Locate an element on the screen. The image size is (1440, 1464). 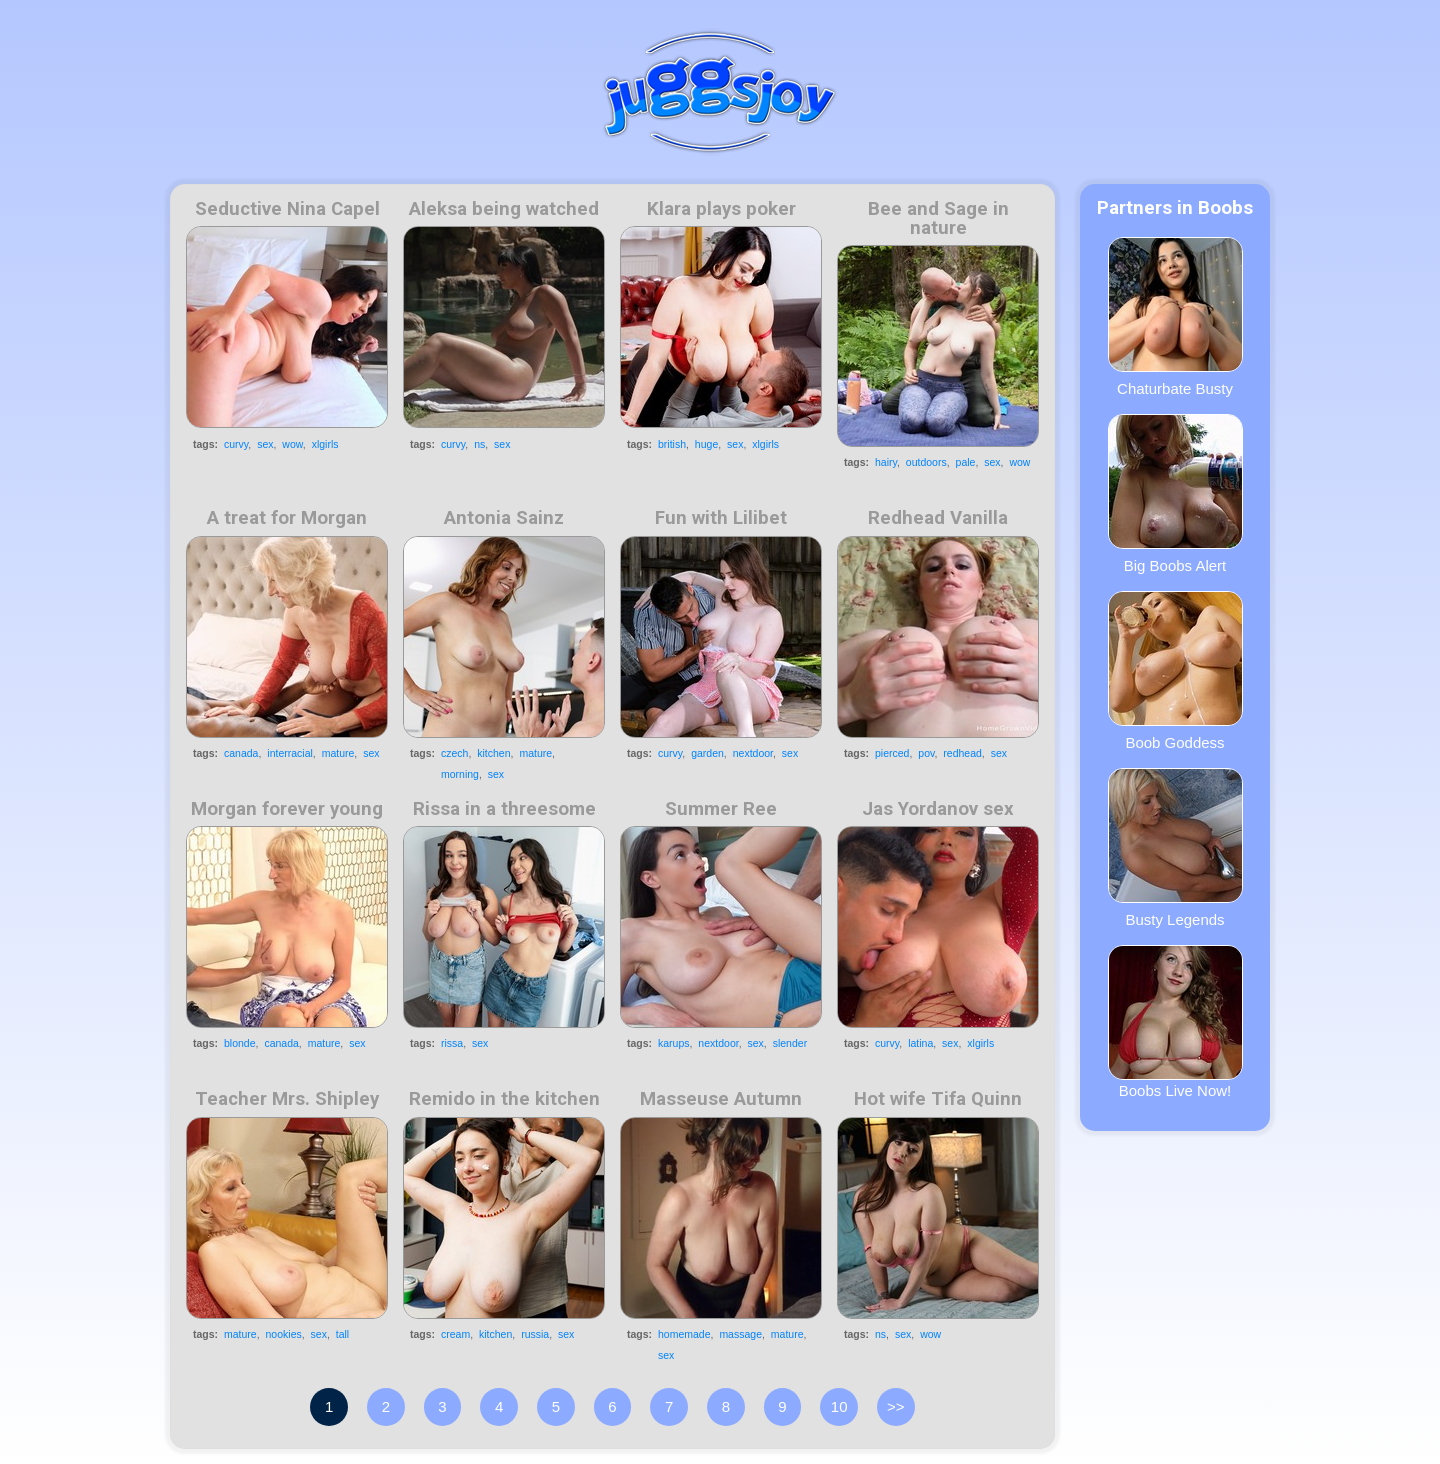
Antonia Sainz is located at coordinates (504, 518).